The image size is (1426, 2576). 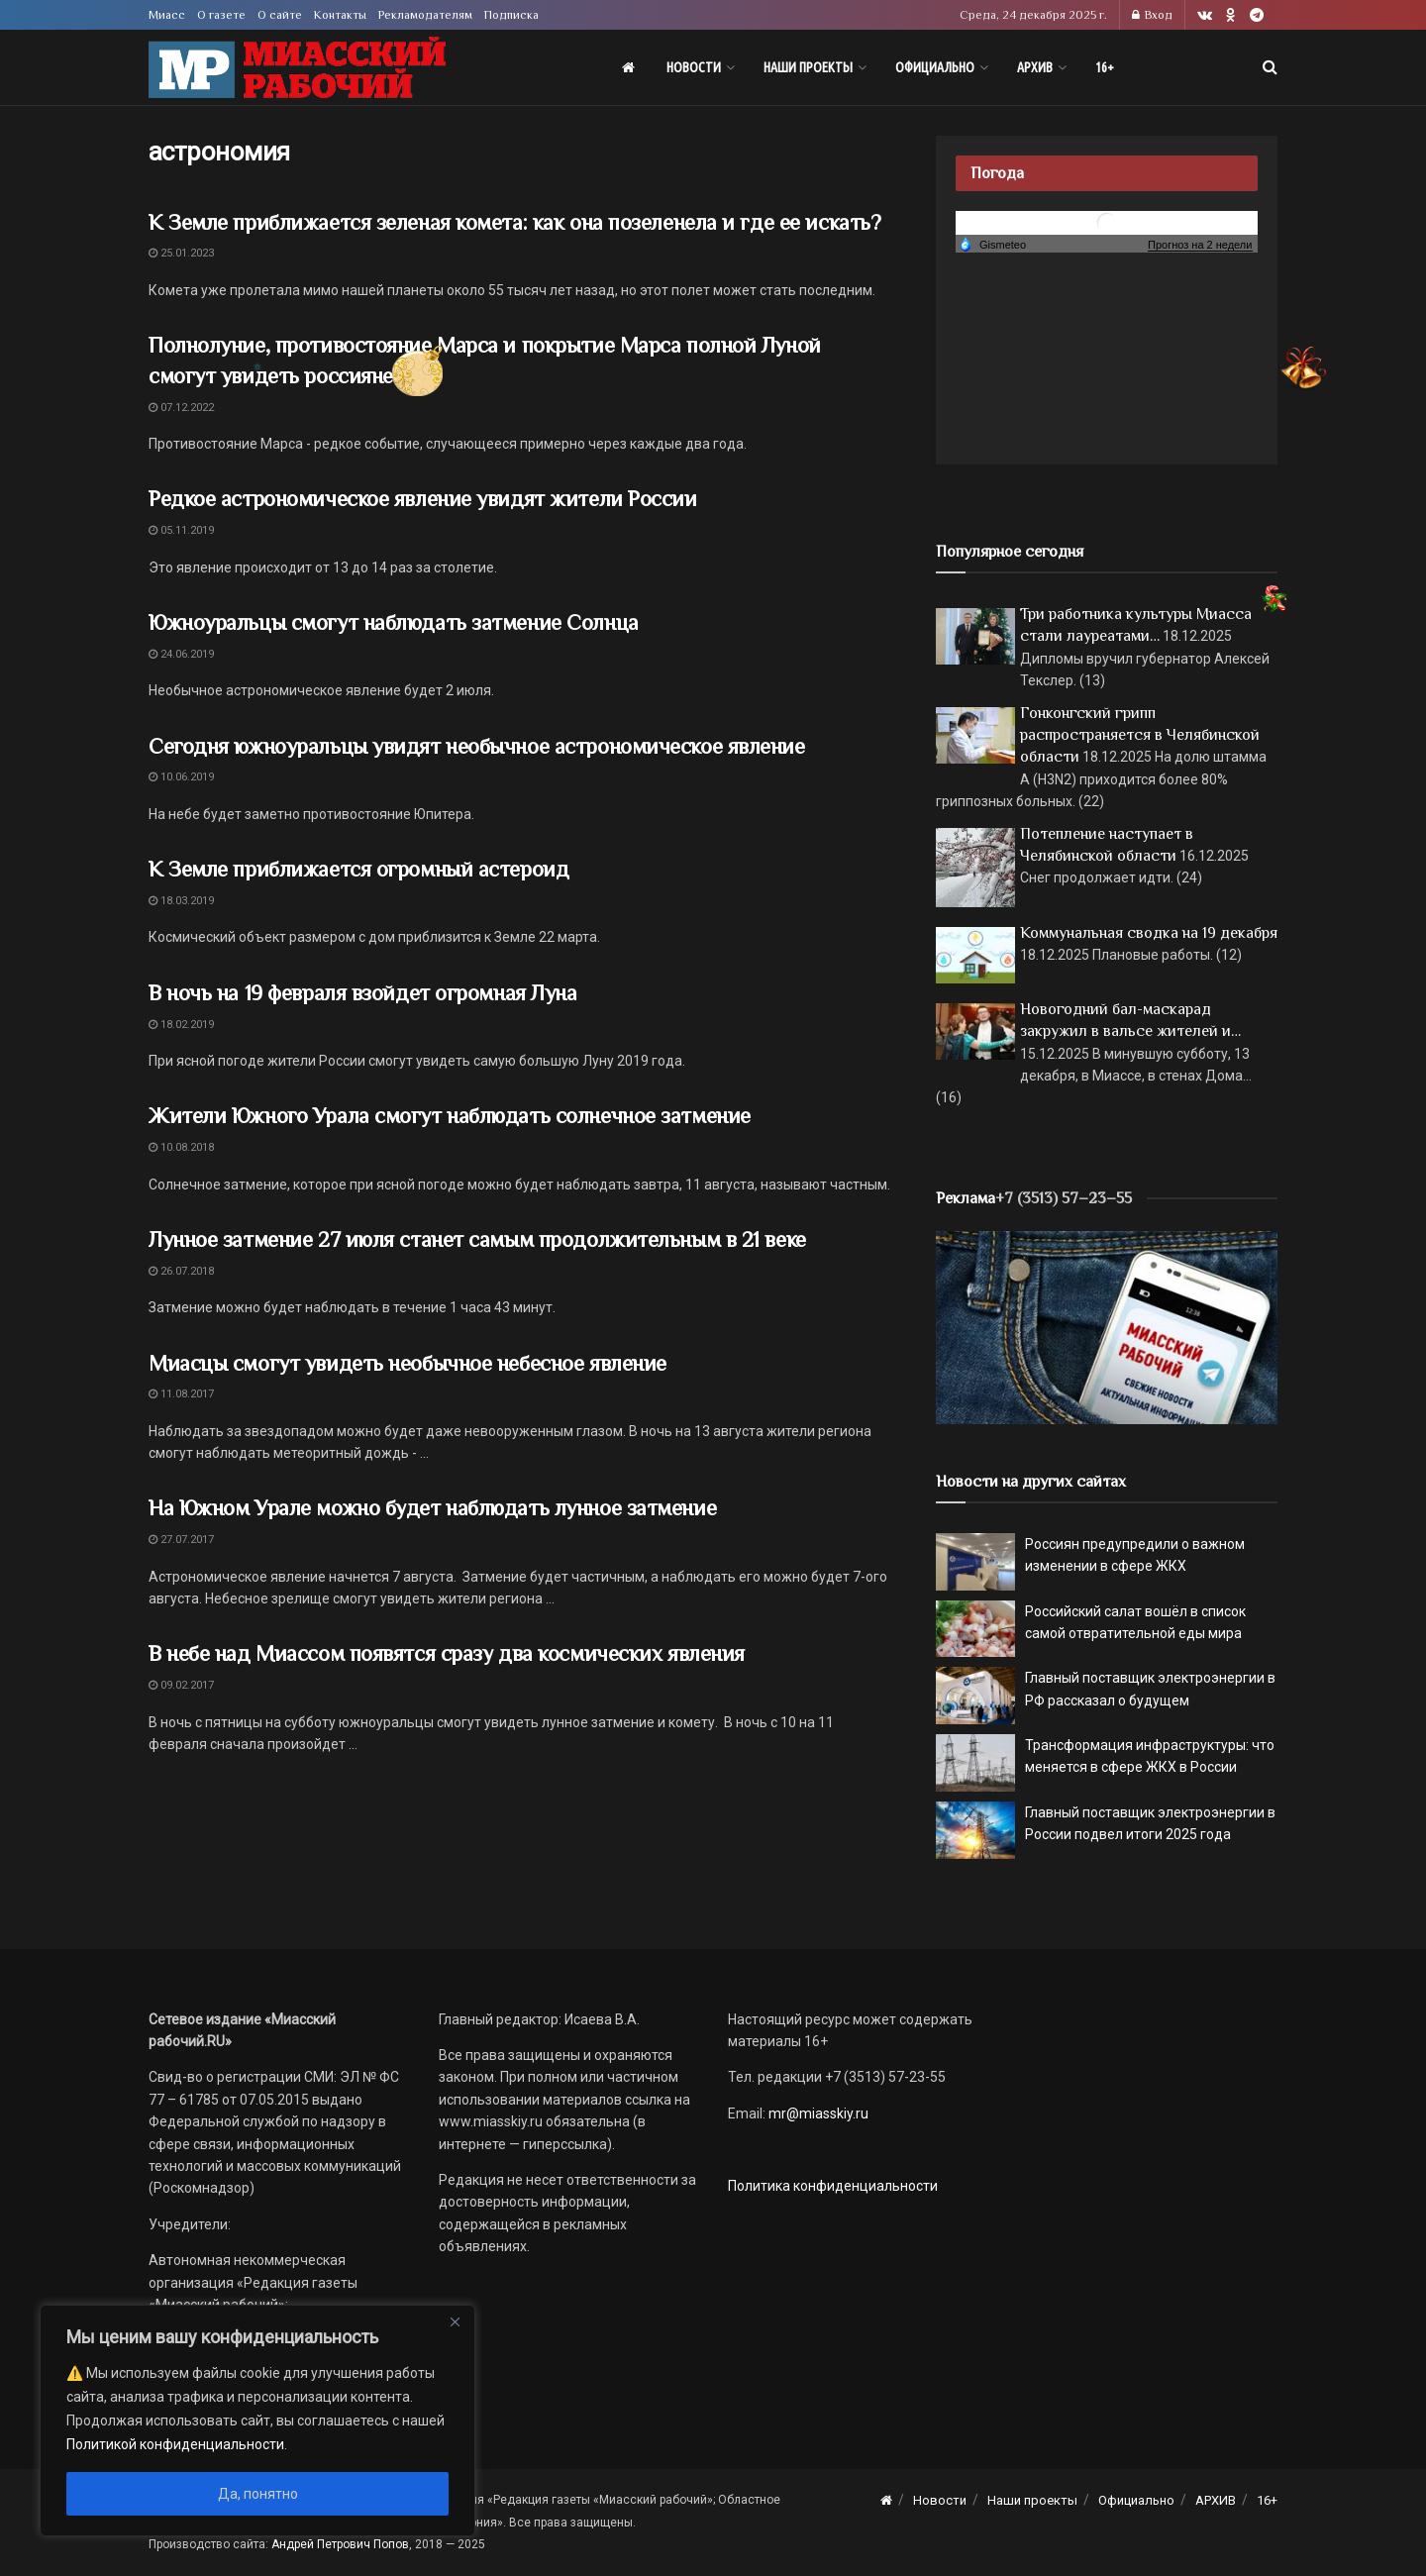 I want to click on Андрей Петрович Попов, so click(x=340, y=2544).